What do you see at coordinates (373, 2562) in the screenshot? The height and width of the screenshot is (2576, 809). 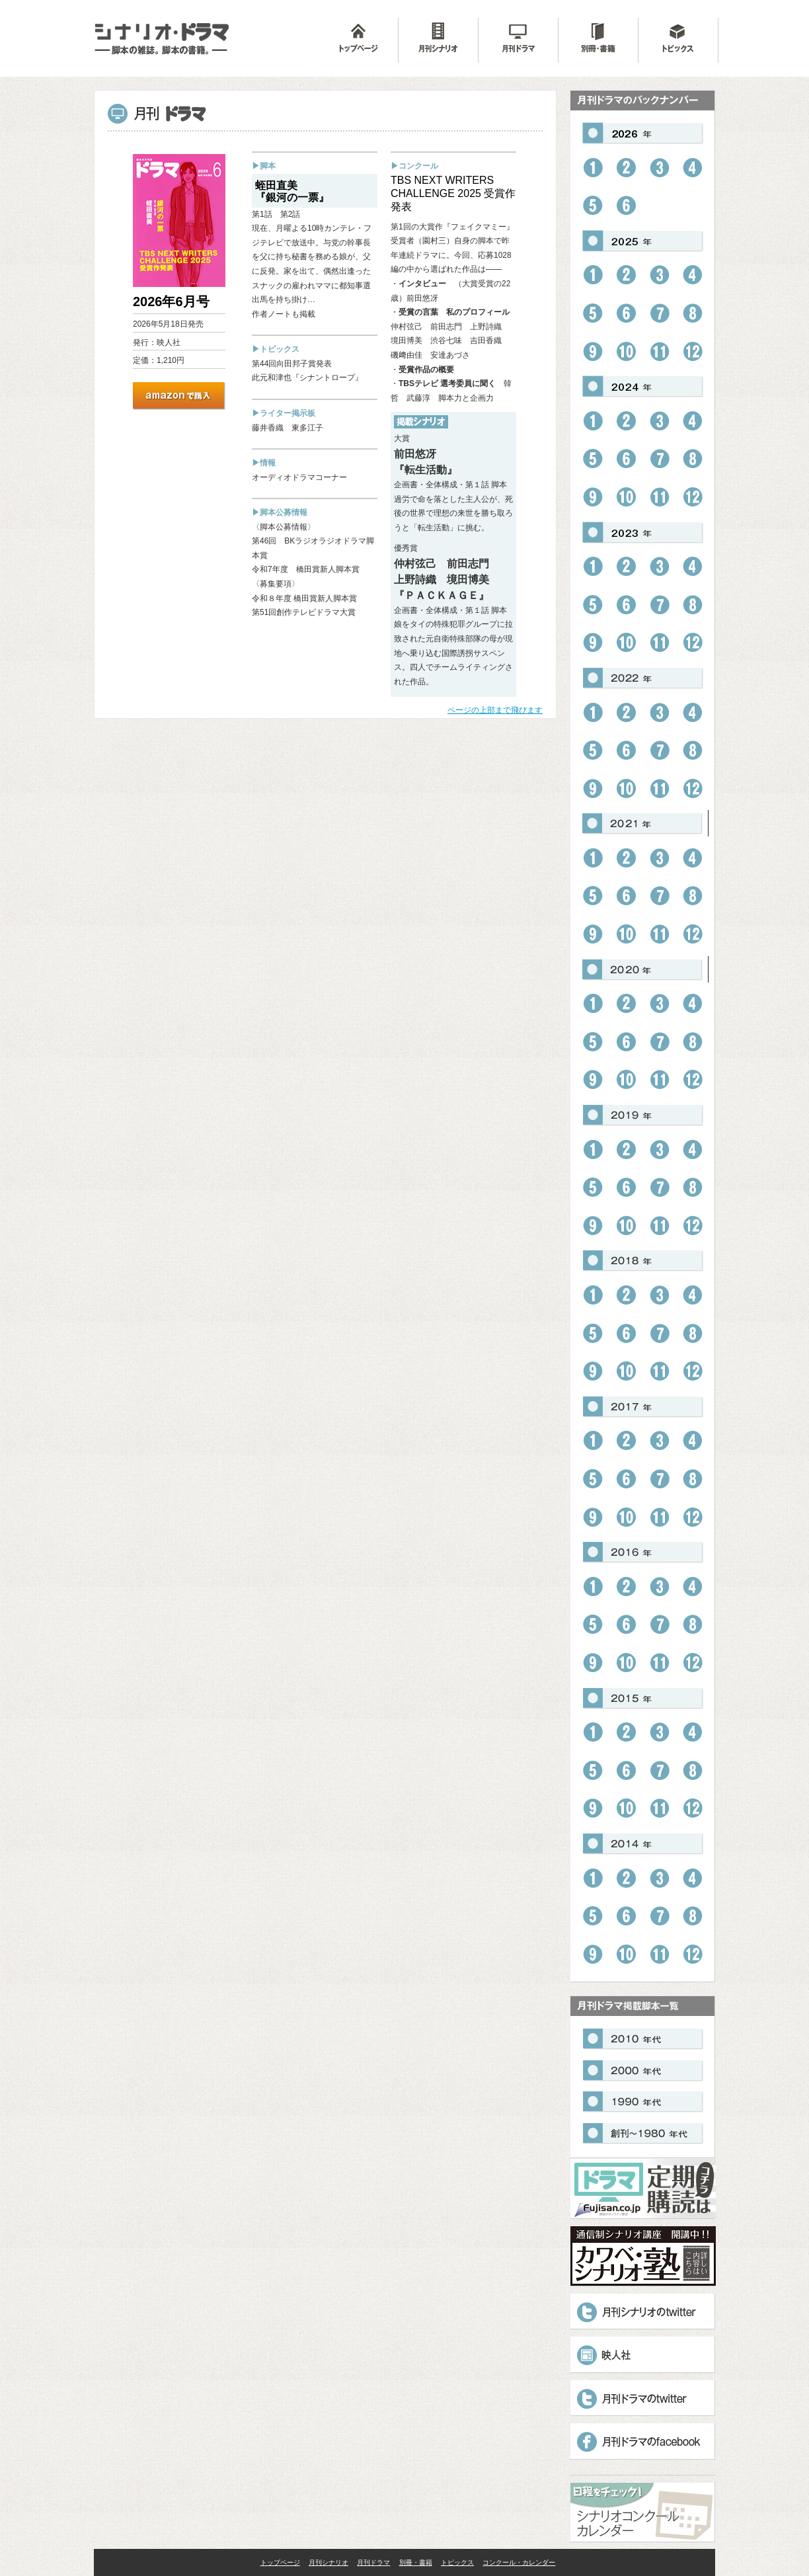 I see `月刊ドラマ` at bounding box center [373, 2562].